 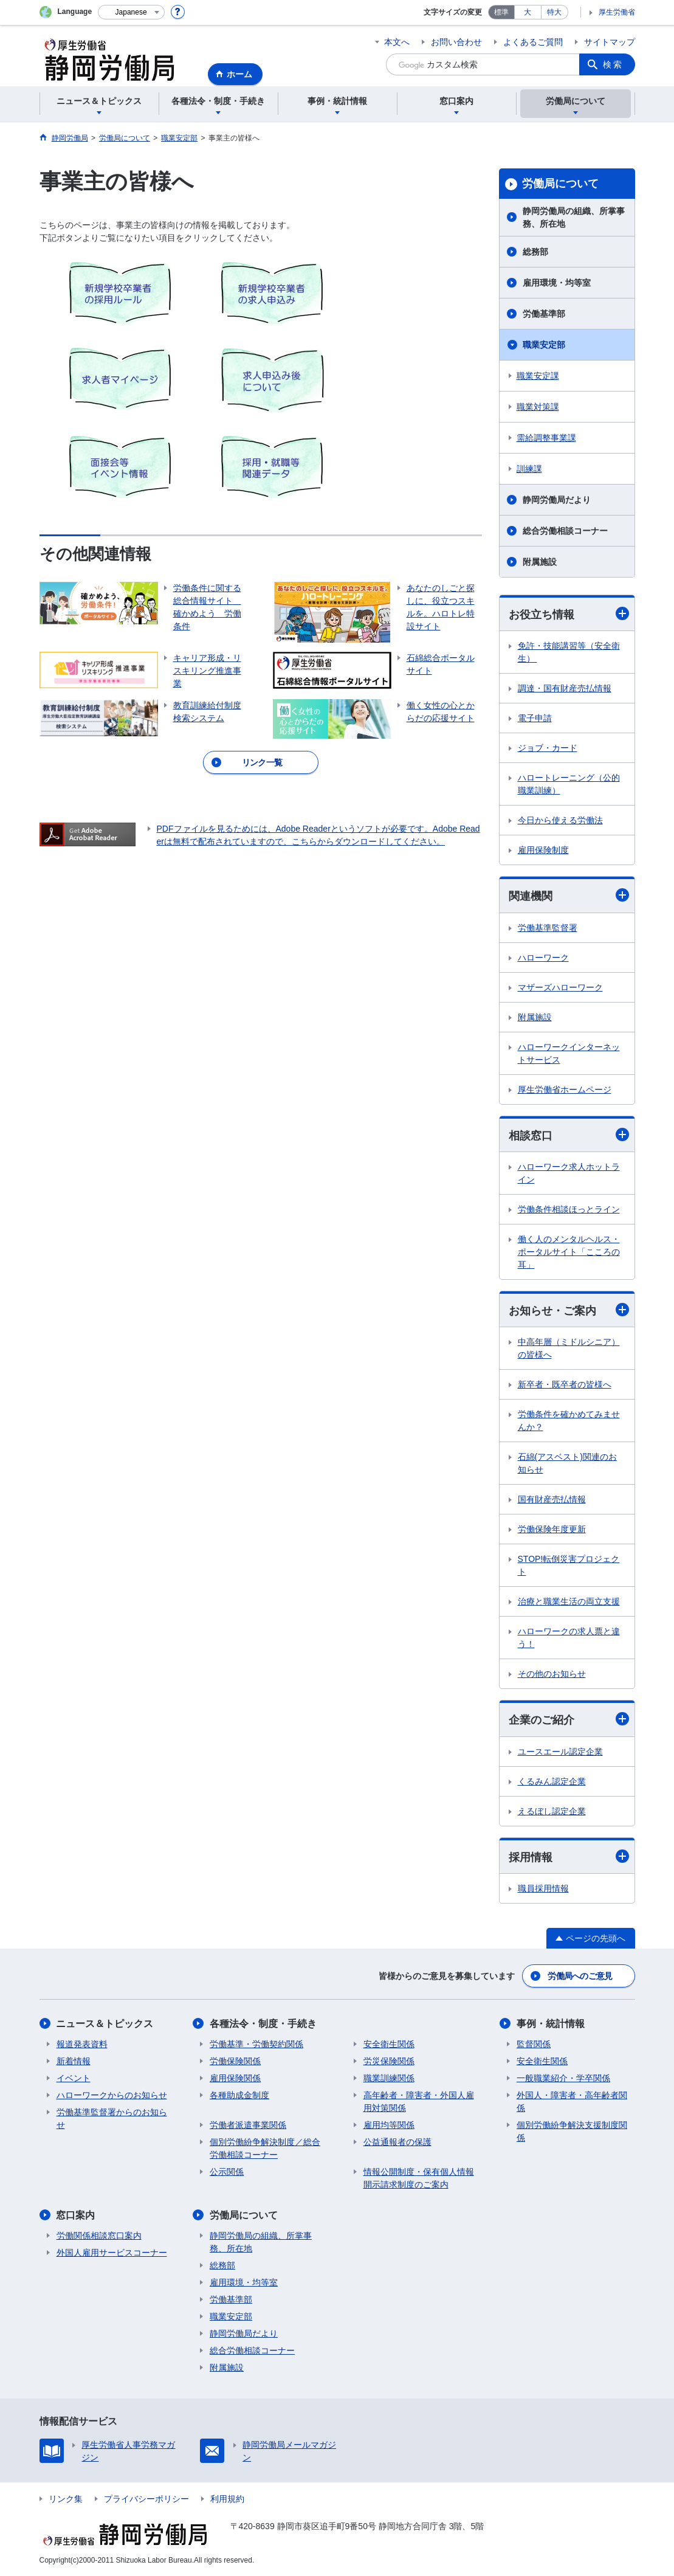 What do you see at coordinates (567, 1463) in the screenshot?
I see `石綿(アスベスト)関連のお知らせ` at bounding box center [567, 1463].